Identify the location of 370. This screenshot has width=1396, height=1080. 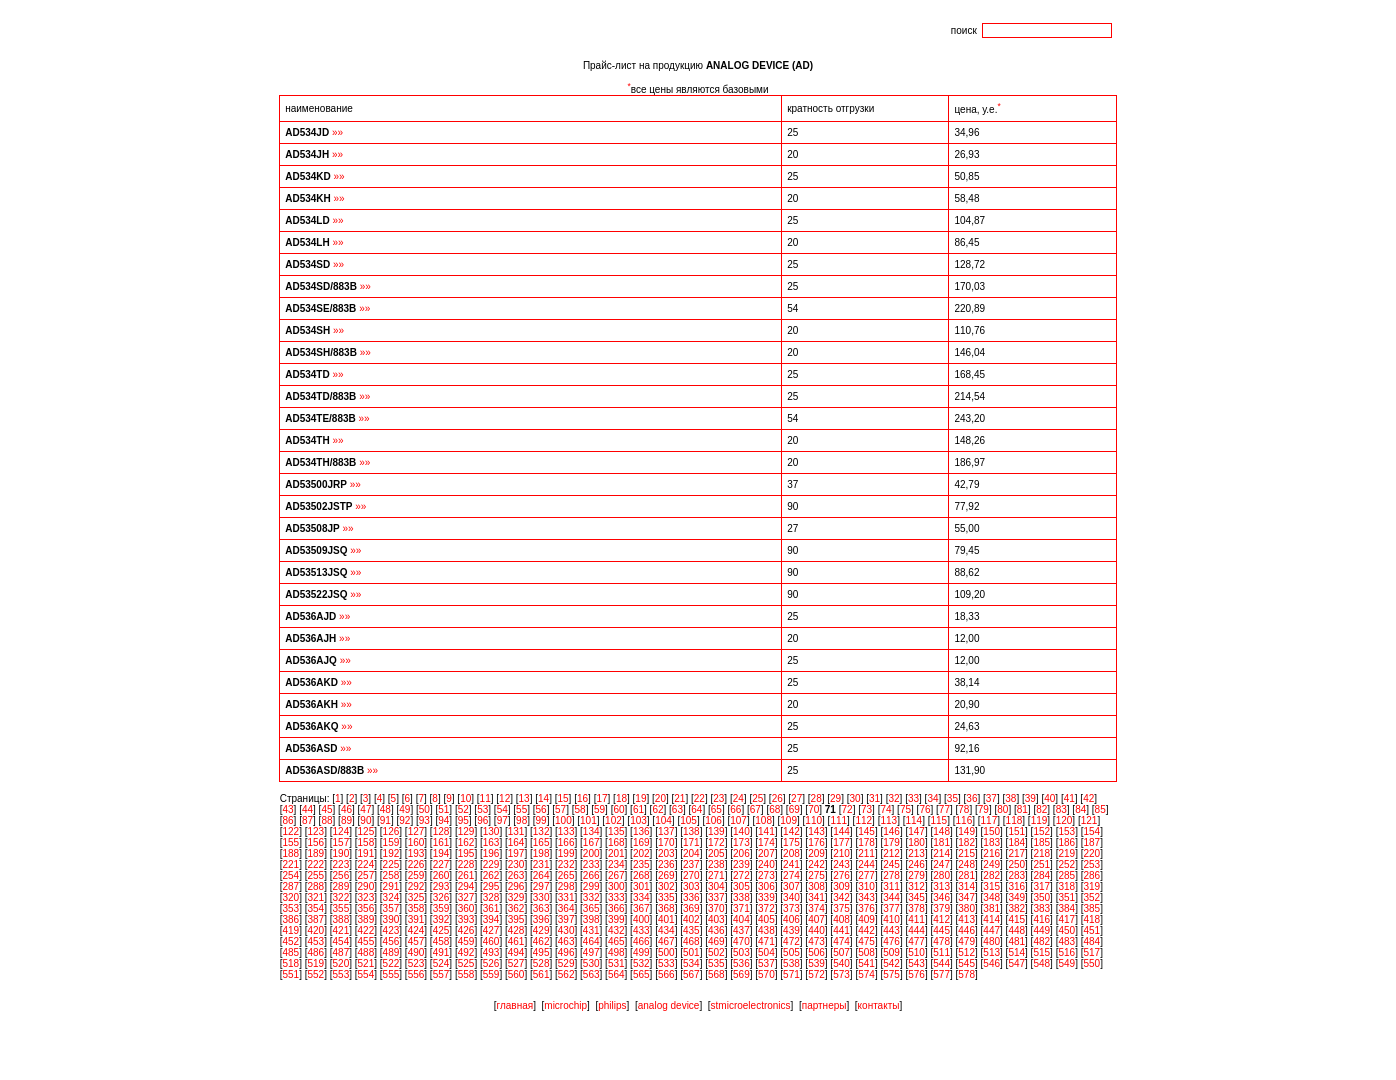
(716, 908).